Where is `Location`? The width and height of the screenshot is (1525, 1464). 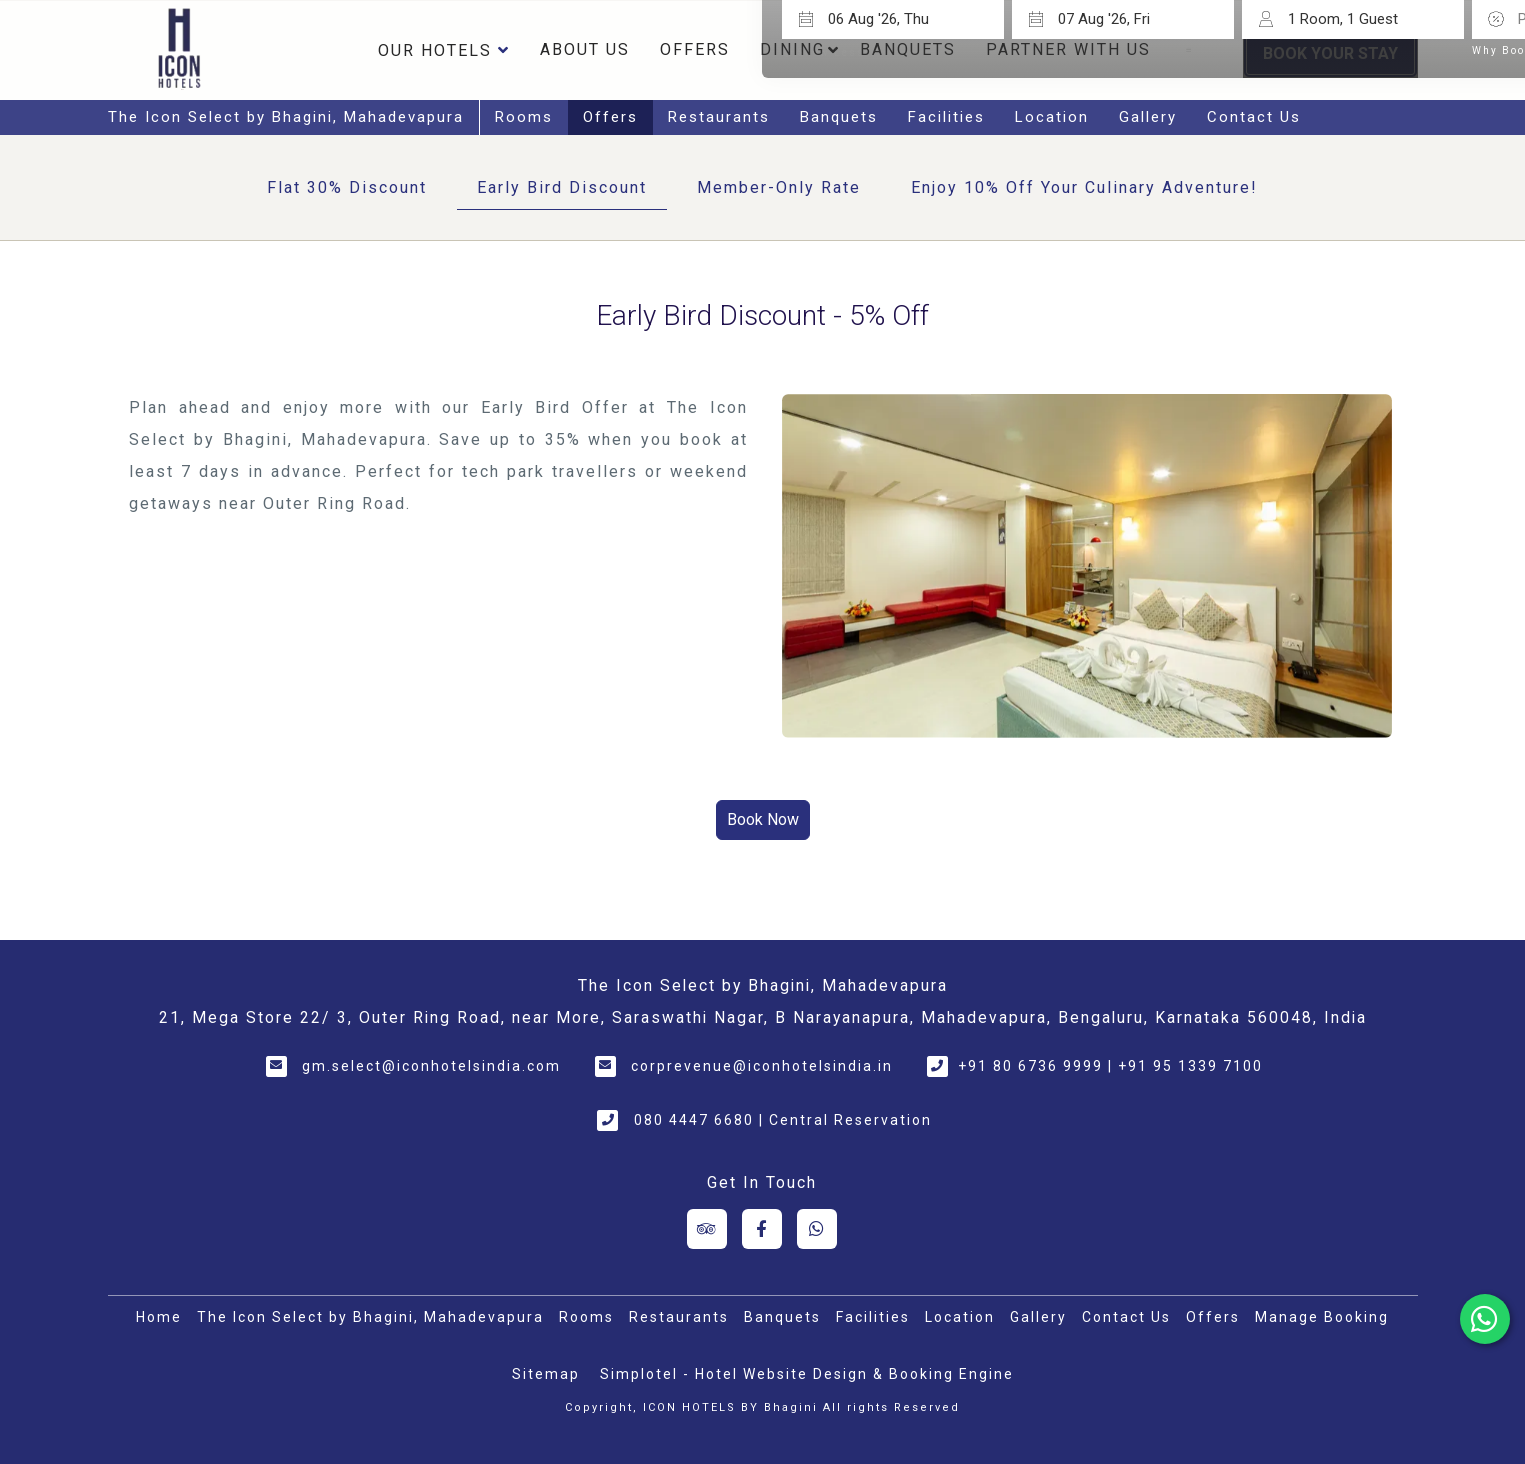
Location is located at coordinates (1052, 117).